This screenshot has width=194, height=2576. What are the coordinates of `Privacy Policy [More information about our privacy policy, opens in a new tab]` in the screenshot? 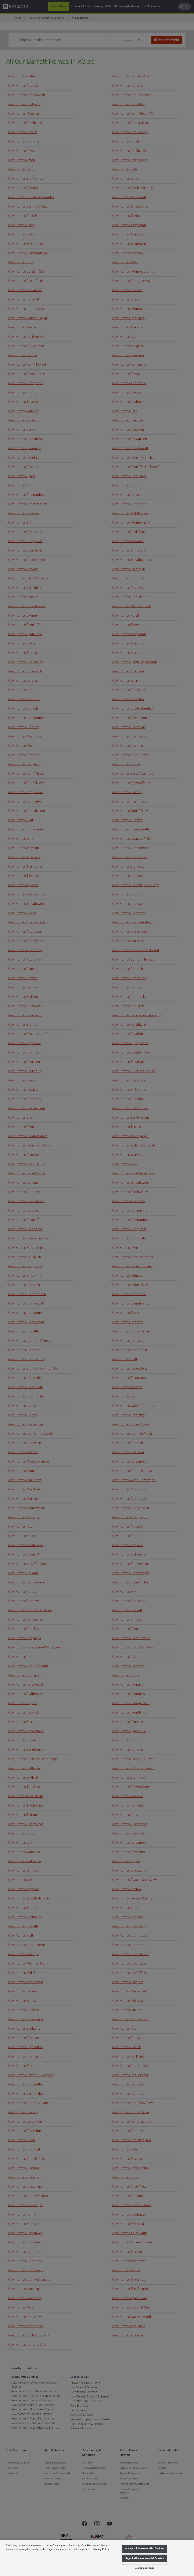 It's located at (101, 2549).